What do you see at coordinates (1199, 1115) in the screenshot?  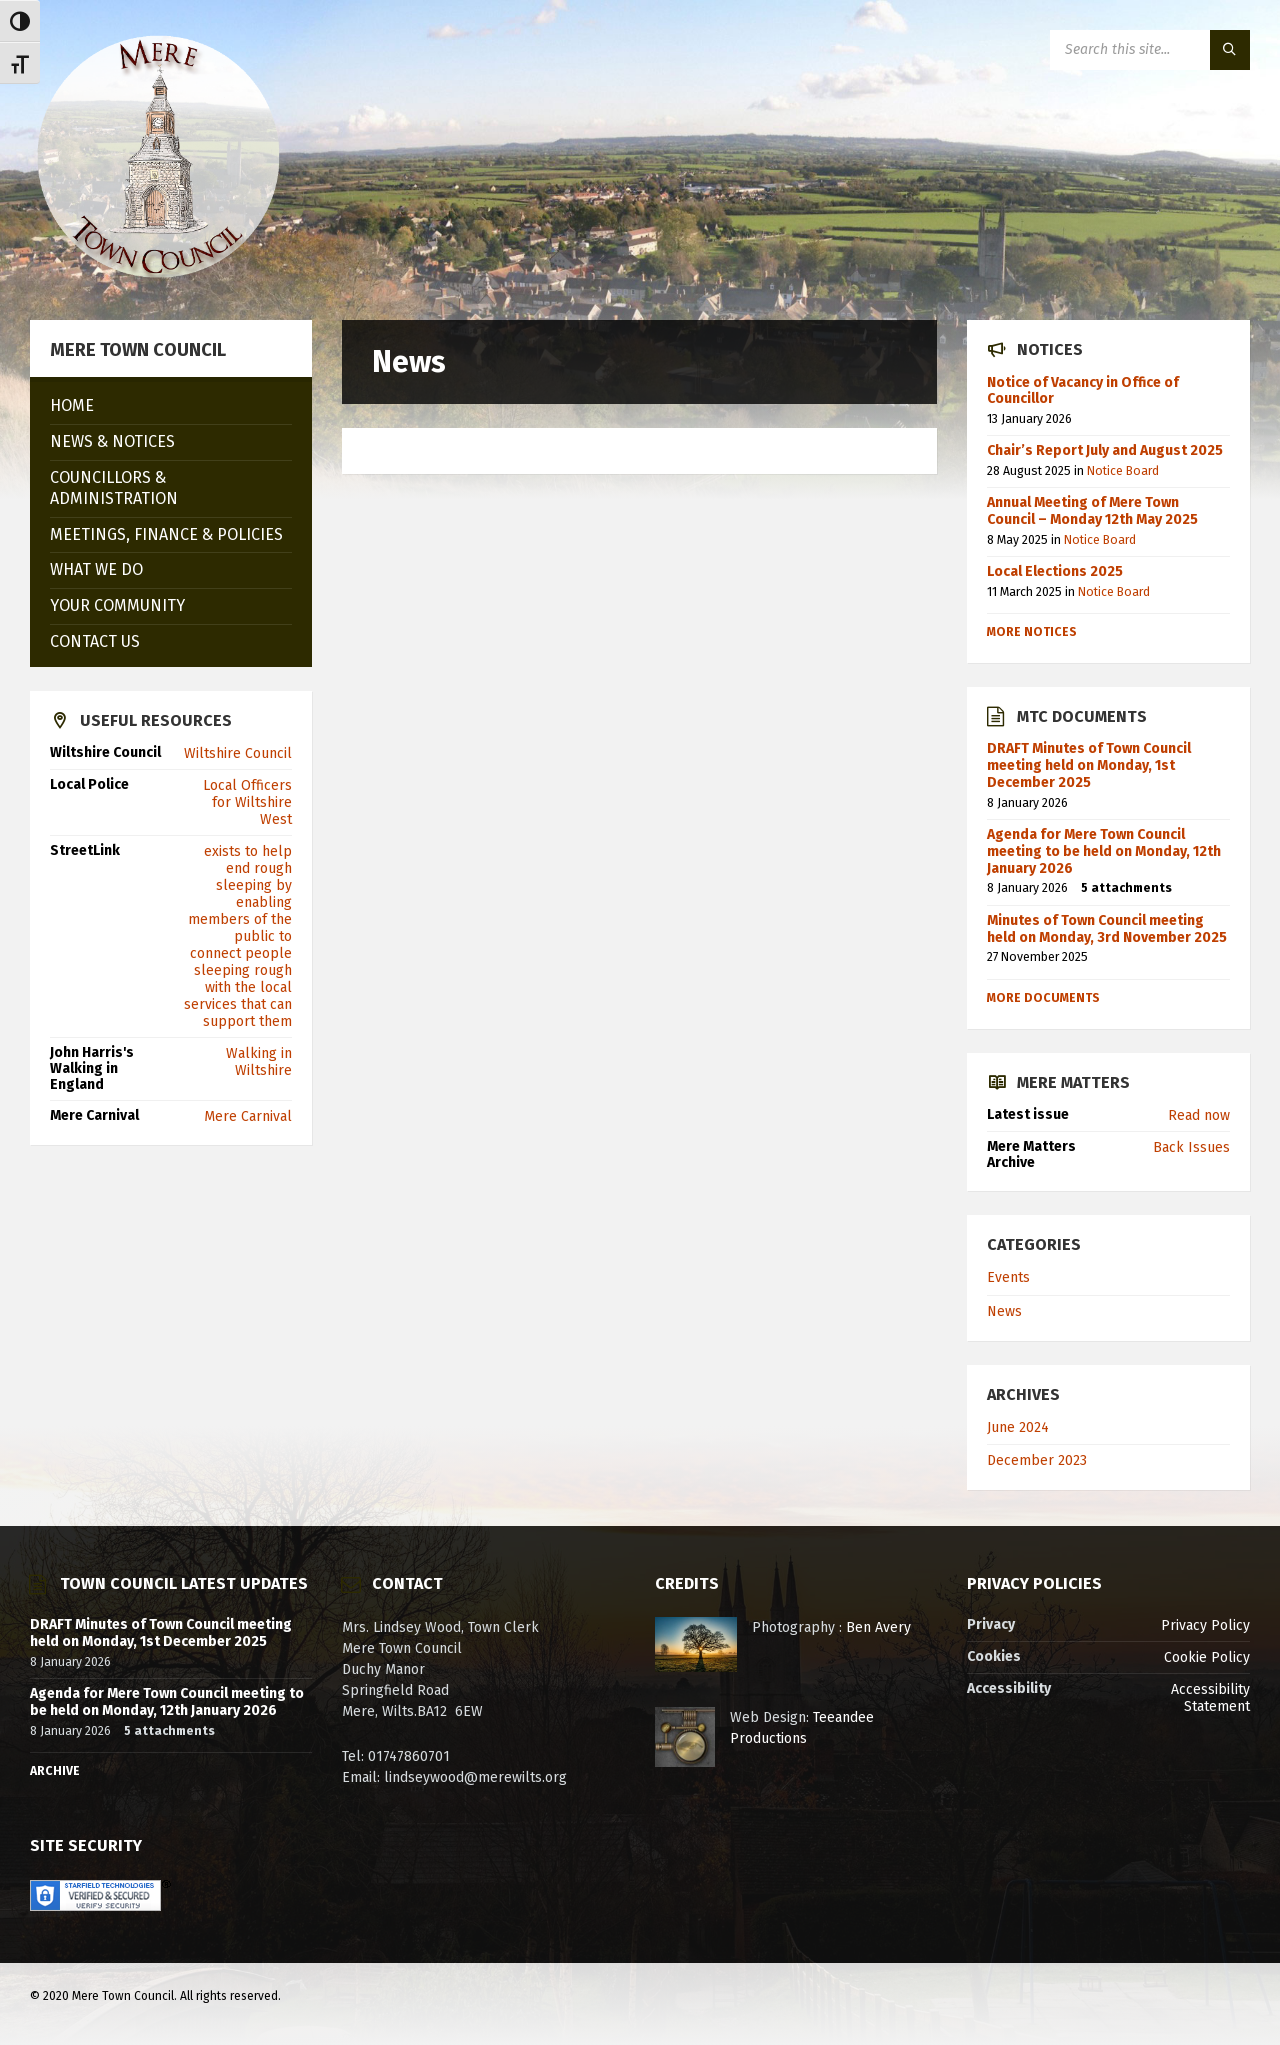 I see `Read now` at bounding box center [1199, 1115].